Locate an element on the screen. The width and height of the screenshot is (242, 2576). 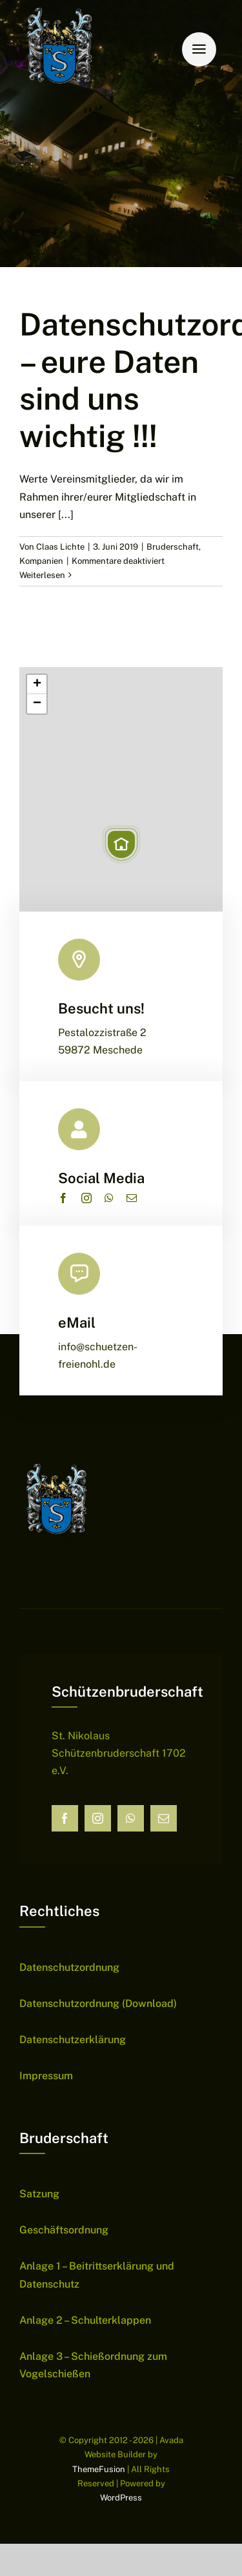
[whatsapp] is located at coordinates (109, 1198).